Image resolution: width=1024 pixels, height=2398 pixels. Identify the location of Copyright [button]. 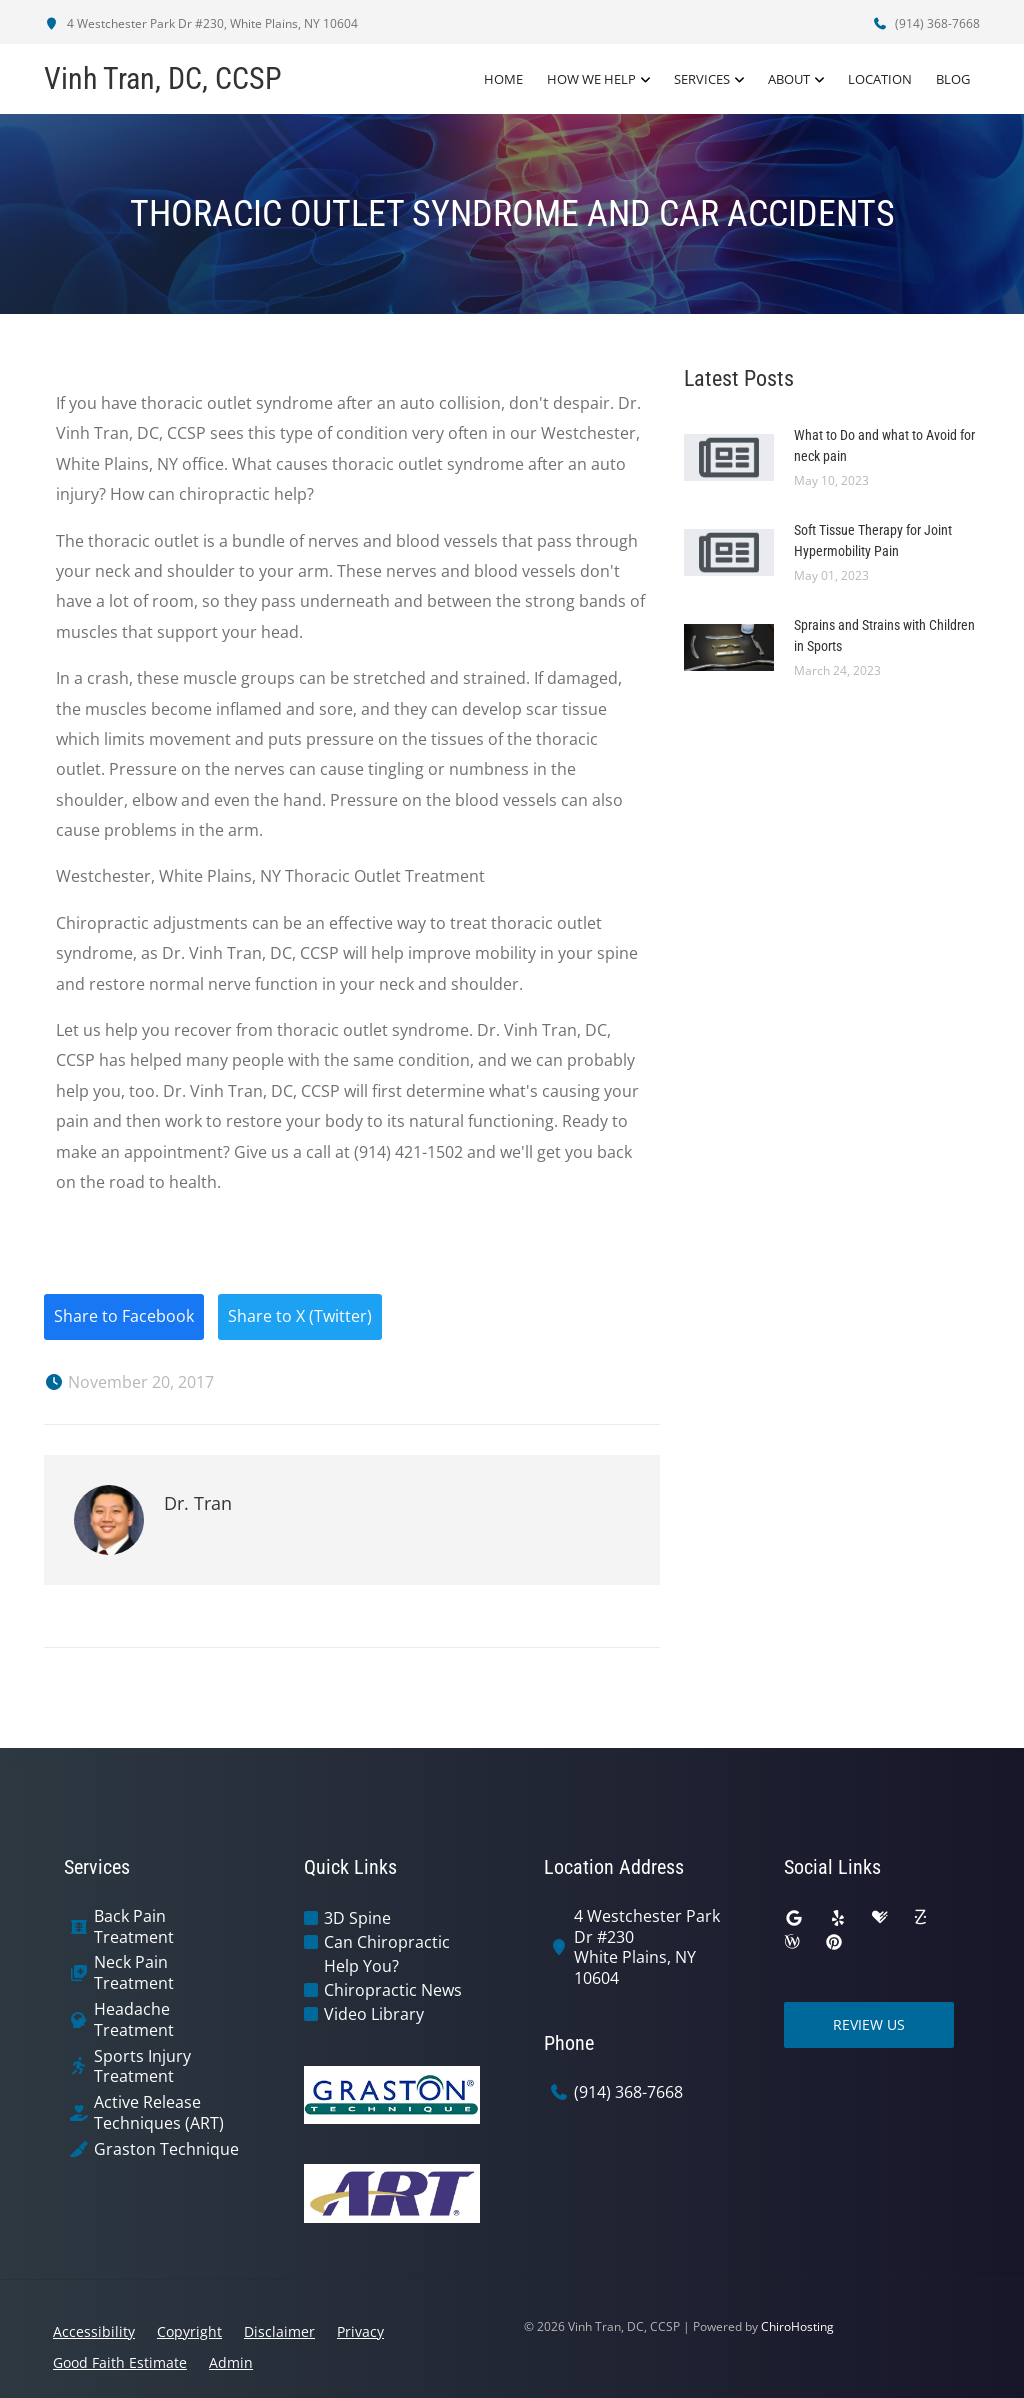
(189, 2331).